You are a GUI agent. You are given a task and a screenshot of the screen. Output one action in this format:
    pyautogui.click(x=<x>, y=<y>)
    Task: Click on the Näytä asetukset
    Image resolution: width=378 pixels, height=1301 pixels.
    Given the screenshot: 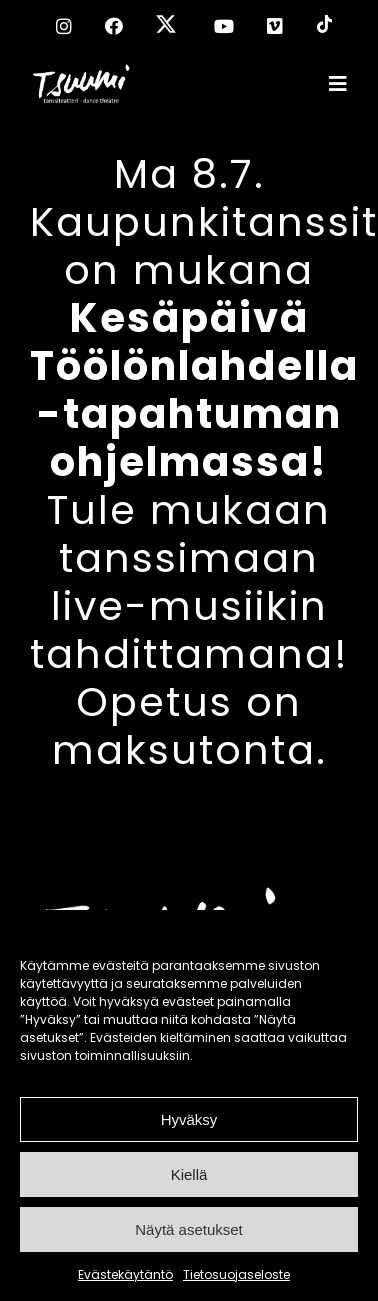 What is the action you would take?
    pyautogui.click(x=189, y=1229)
    